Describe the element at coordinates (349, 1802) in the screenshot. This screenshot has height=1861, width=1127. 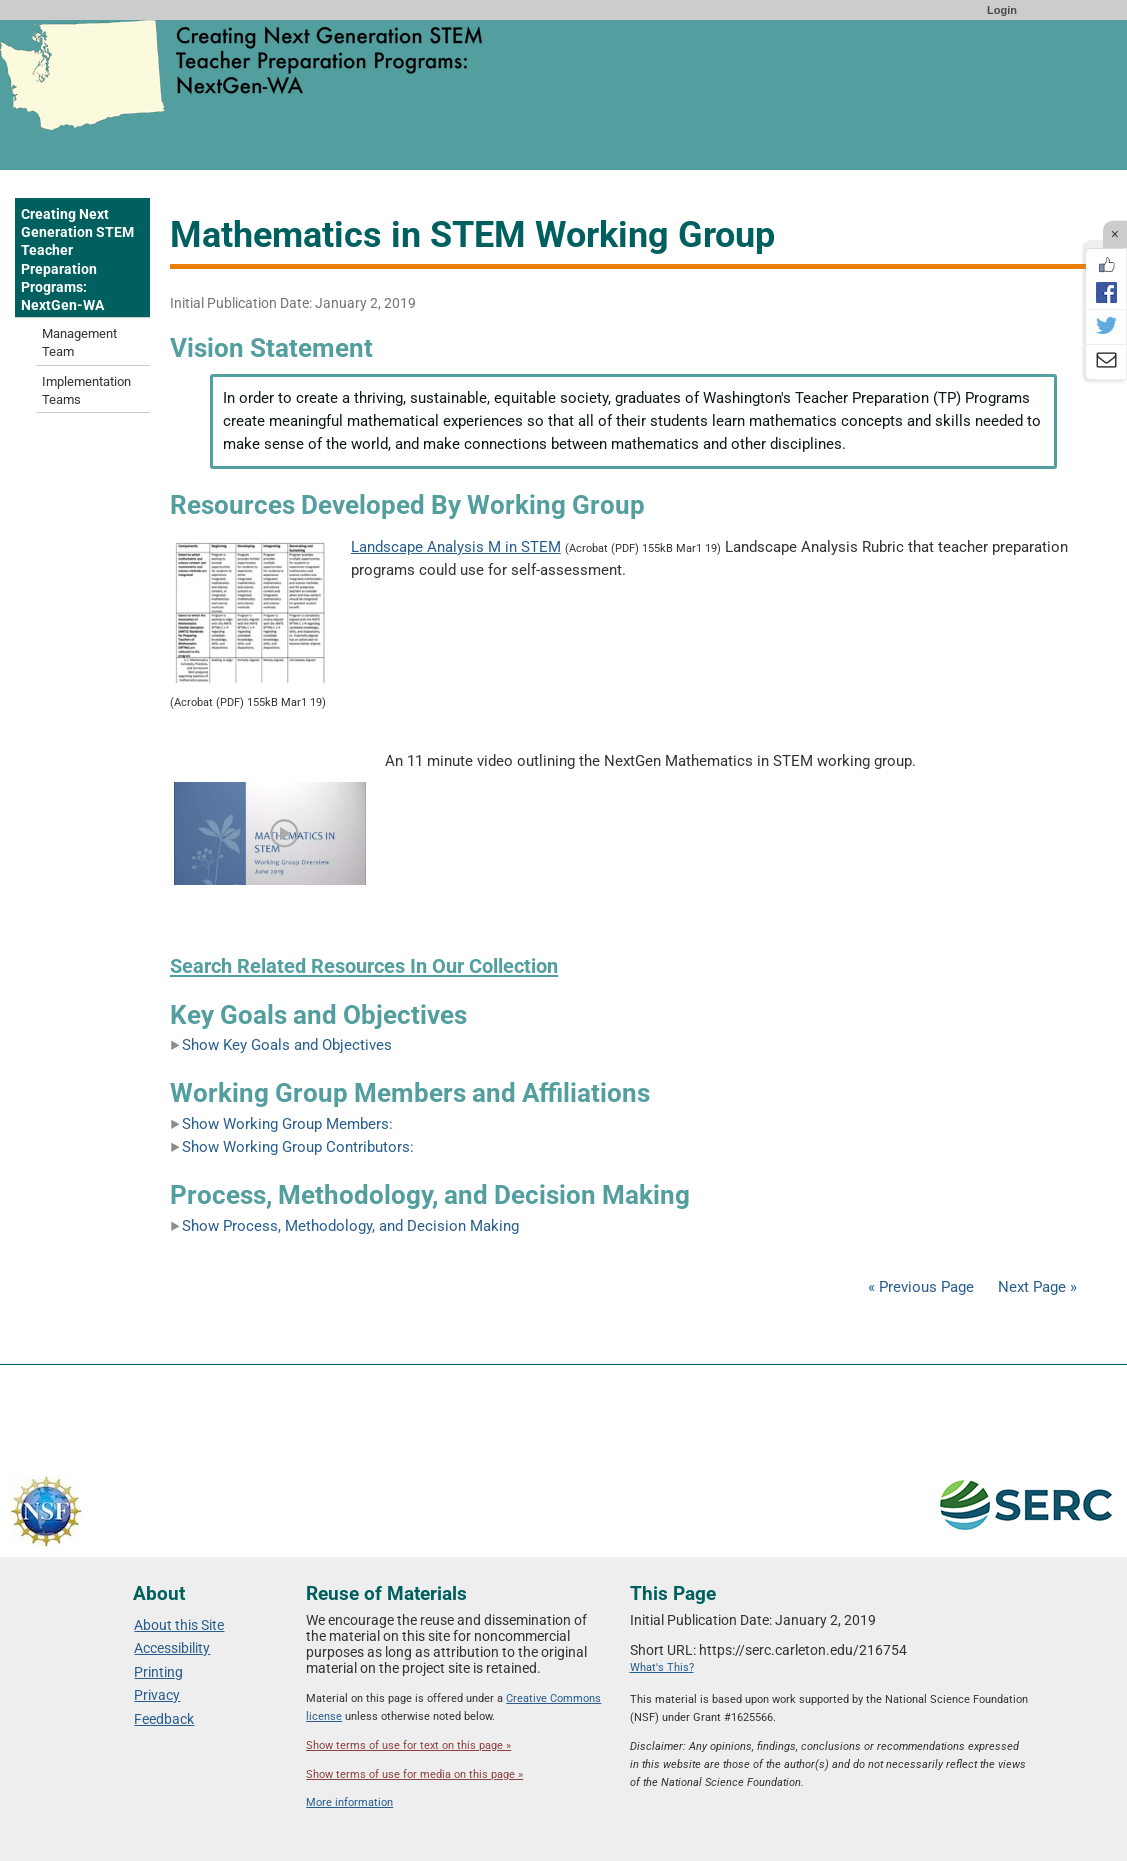
I see `More information` at that location.